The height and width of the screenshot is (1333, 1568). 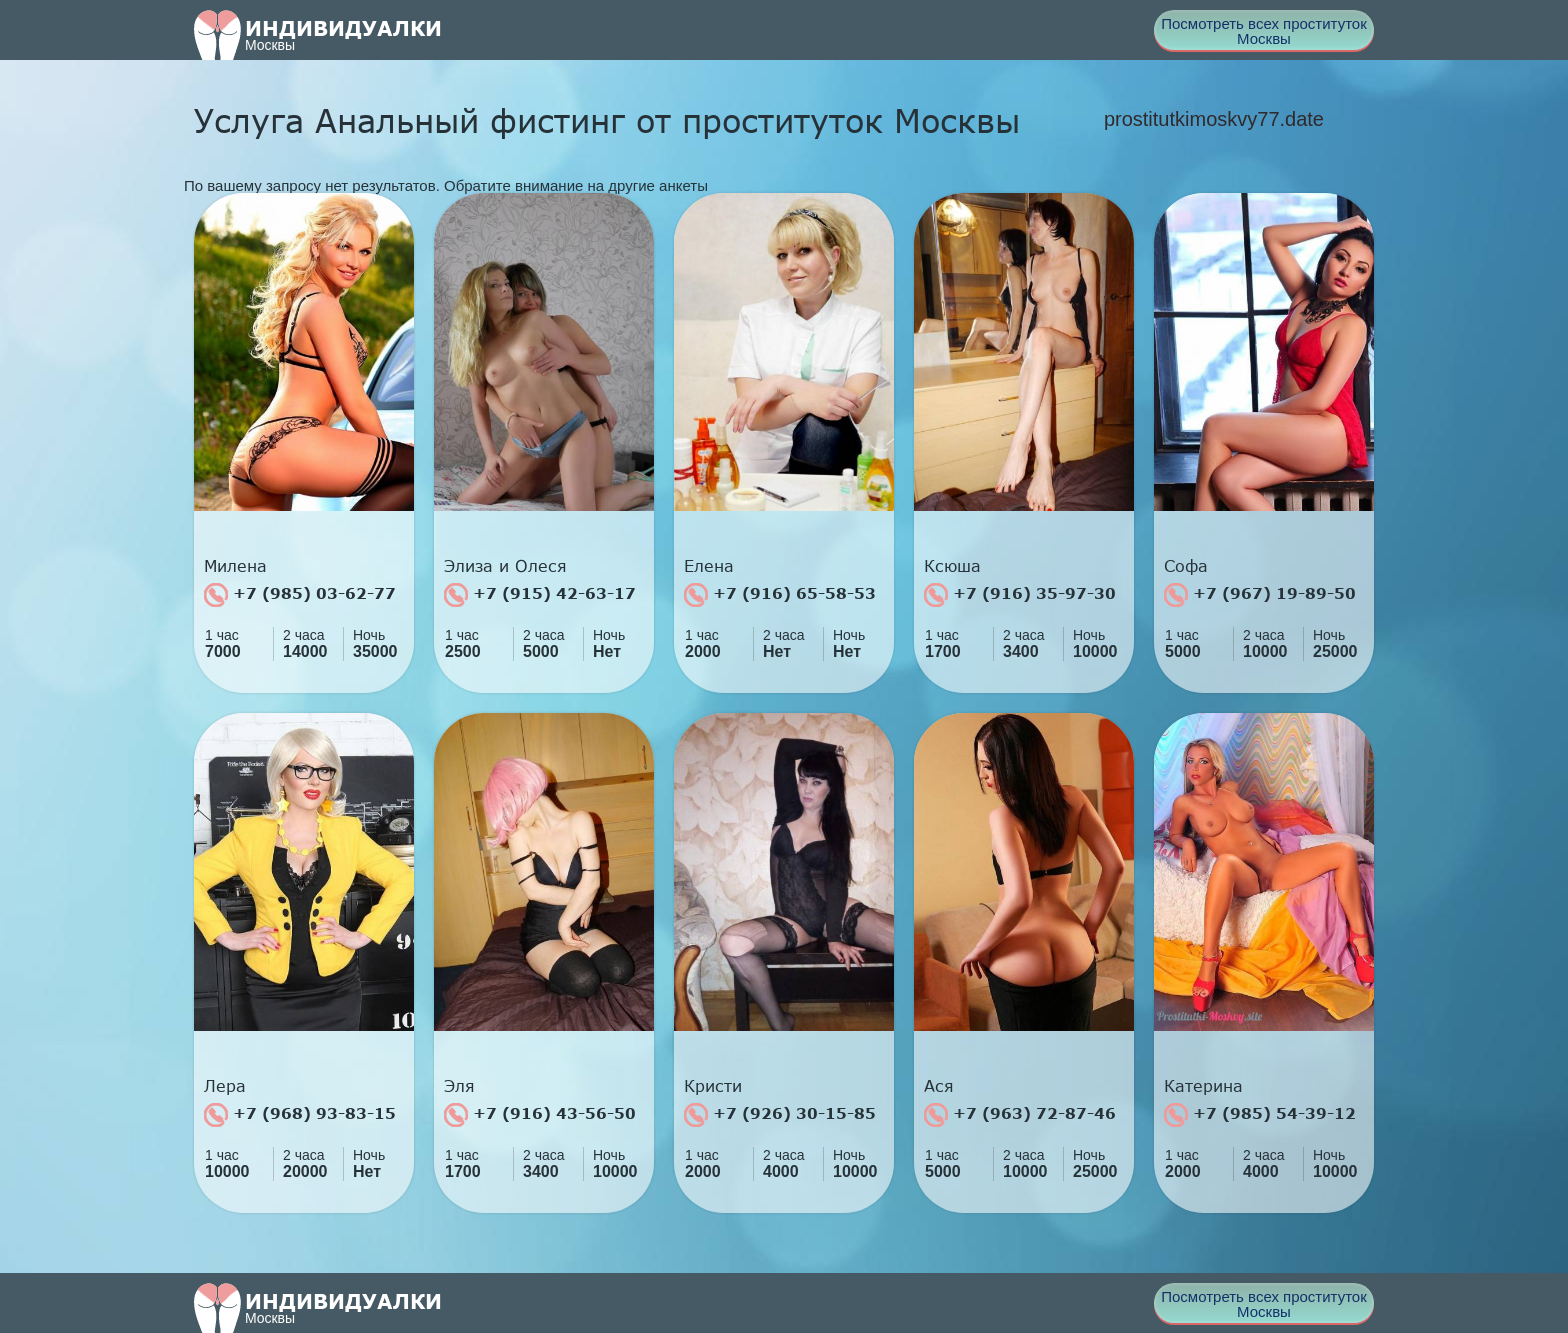 I want to click on Ася, so click(x=939, y=1086).